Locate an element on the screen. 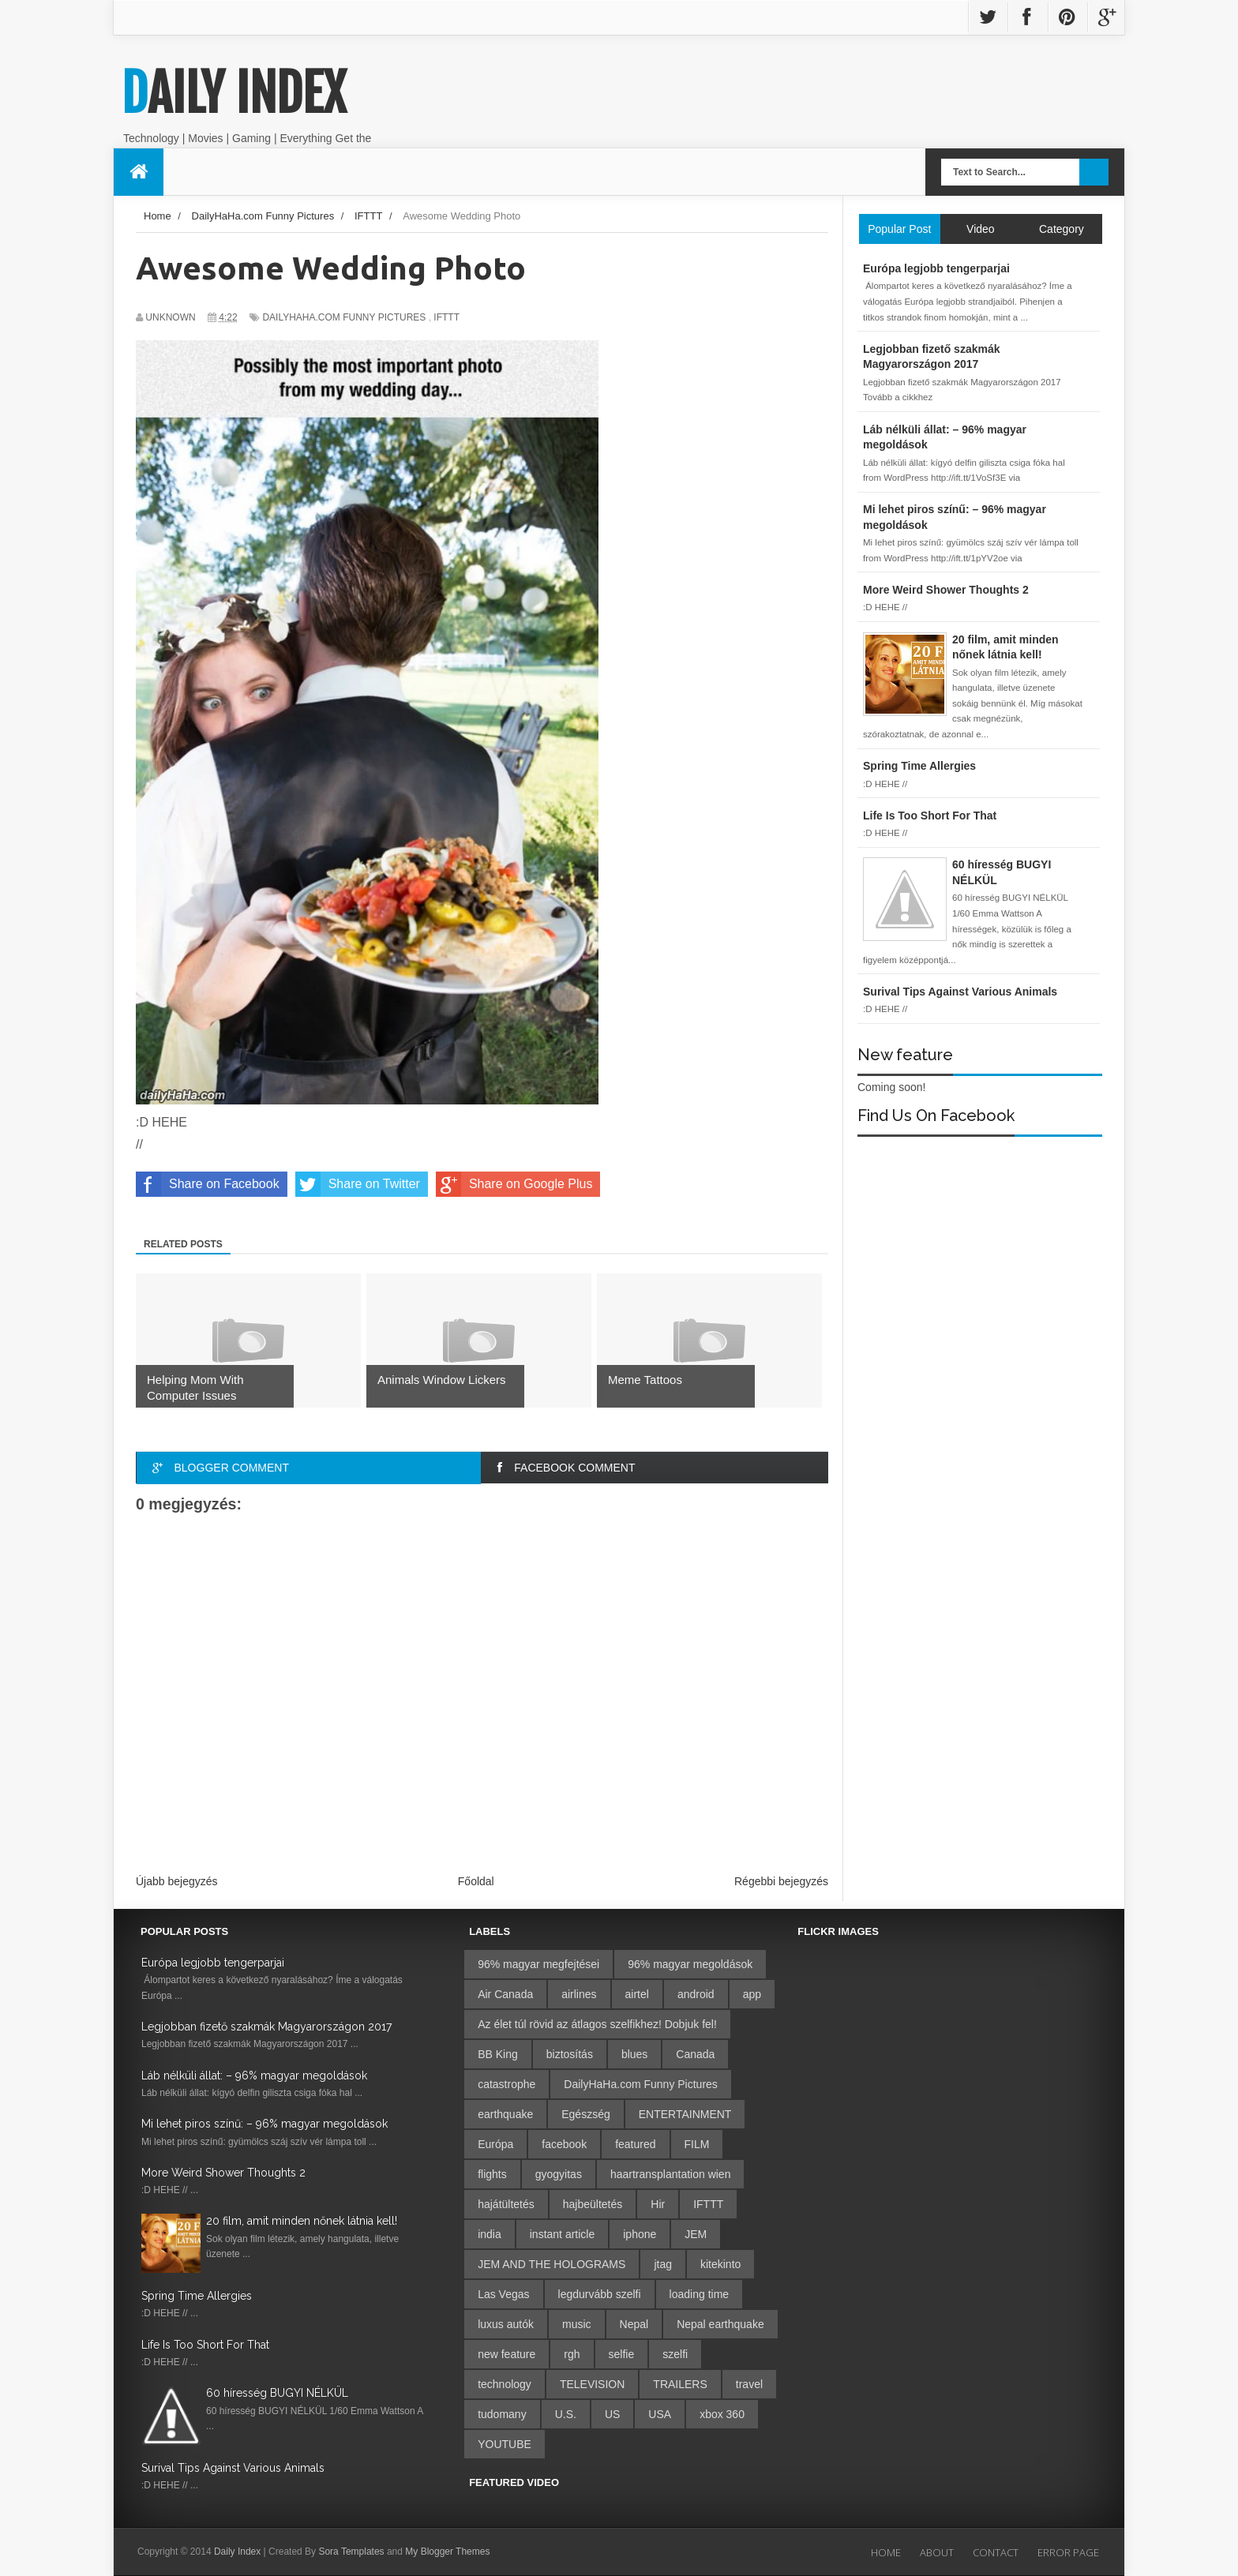 The image size is (1238, 2576). Újabb bejegyzés is located at coordinates (177, 1881).